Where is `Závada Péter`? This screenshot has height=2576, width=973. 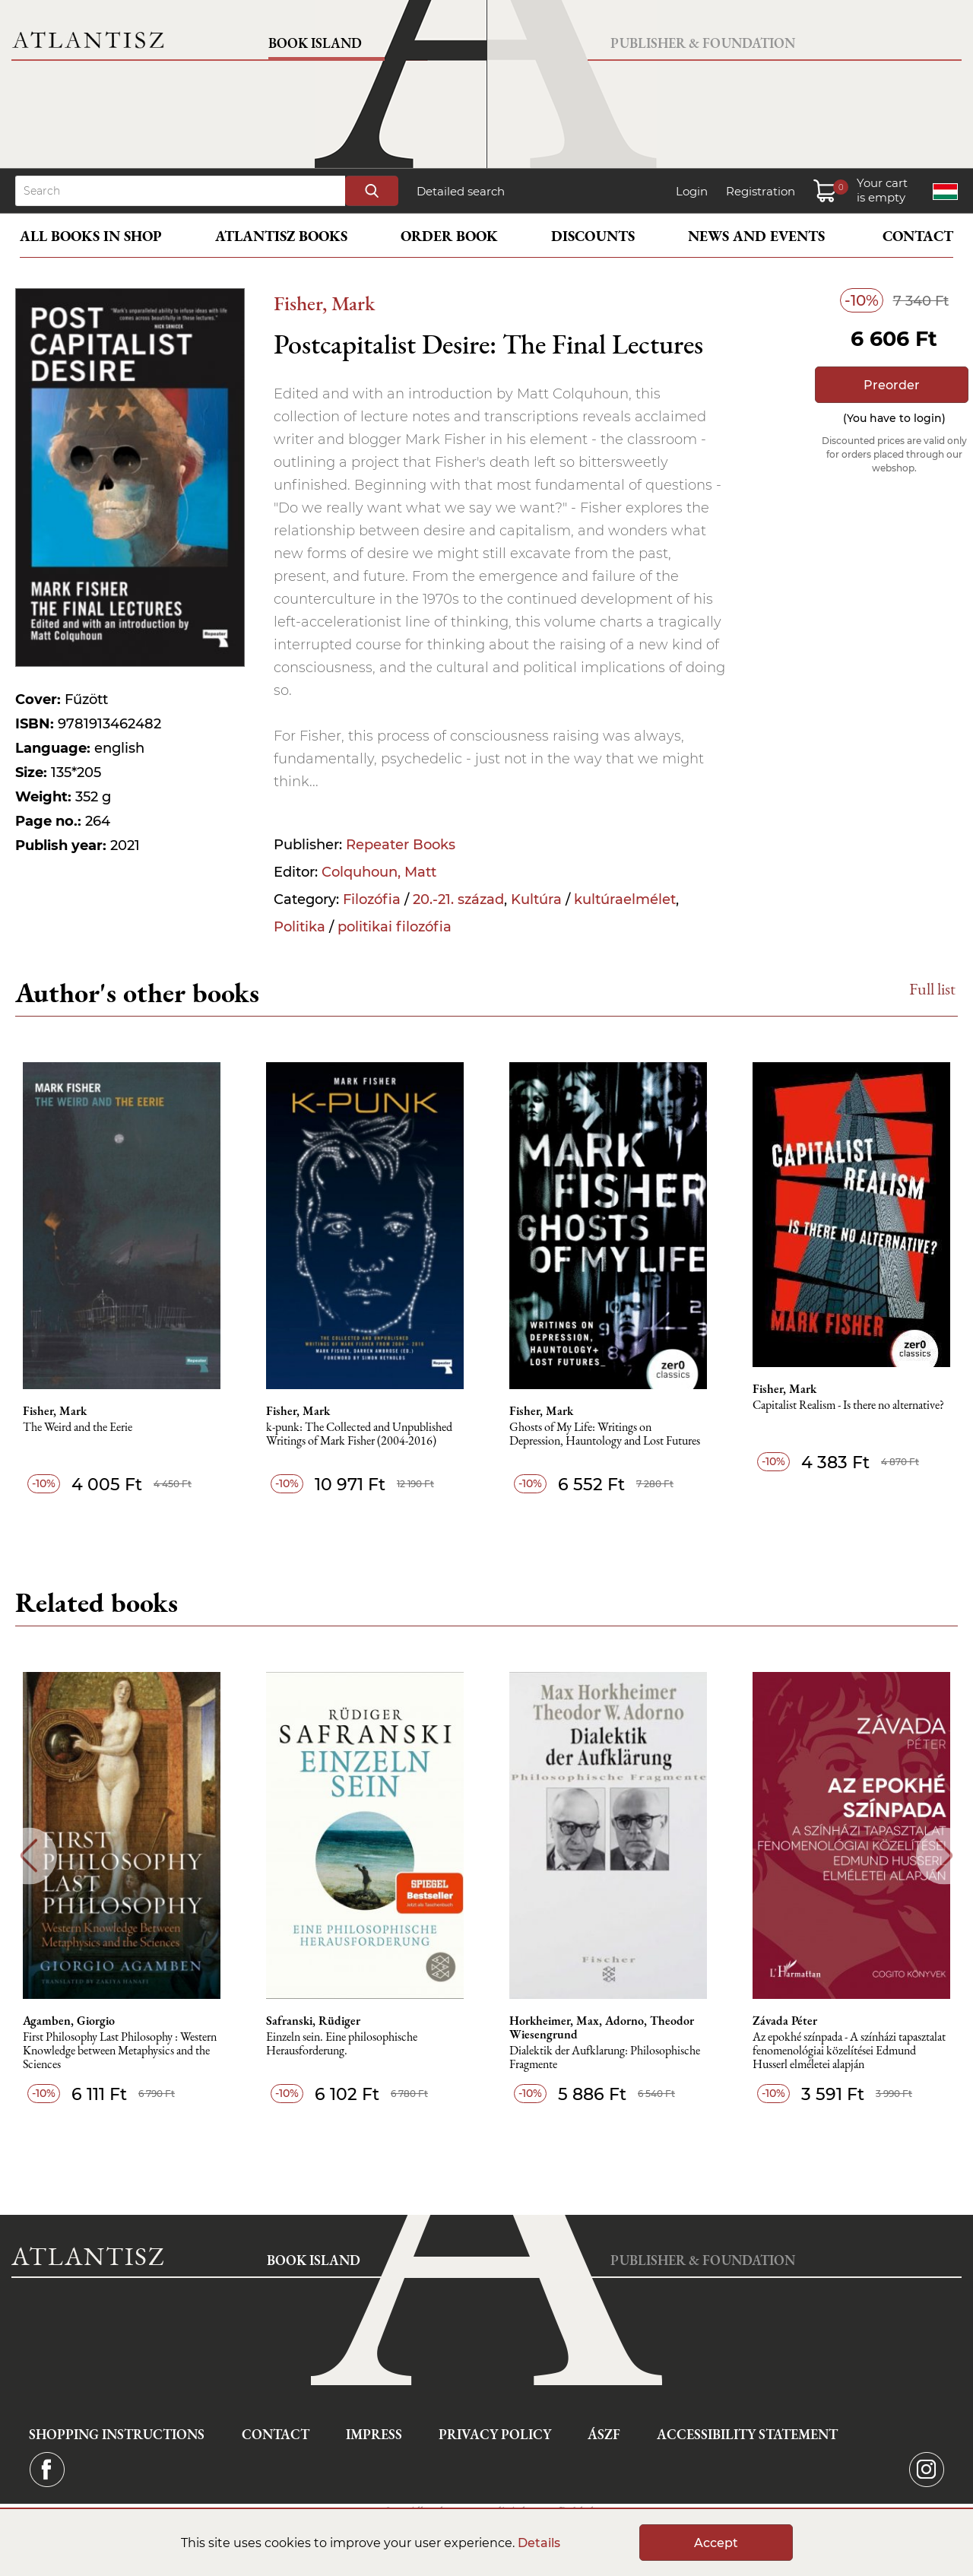
Závada Péter is located at coordinates (785, 2021).